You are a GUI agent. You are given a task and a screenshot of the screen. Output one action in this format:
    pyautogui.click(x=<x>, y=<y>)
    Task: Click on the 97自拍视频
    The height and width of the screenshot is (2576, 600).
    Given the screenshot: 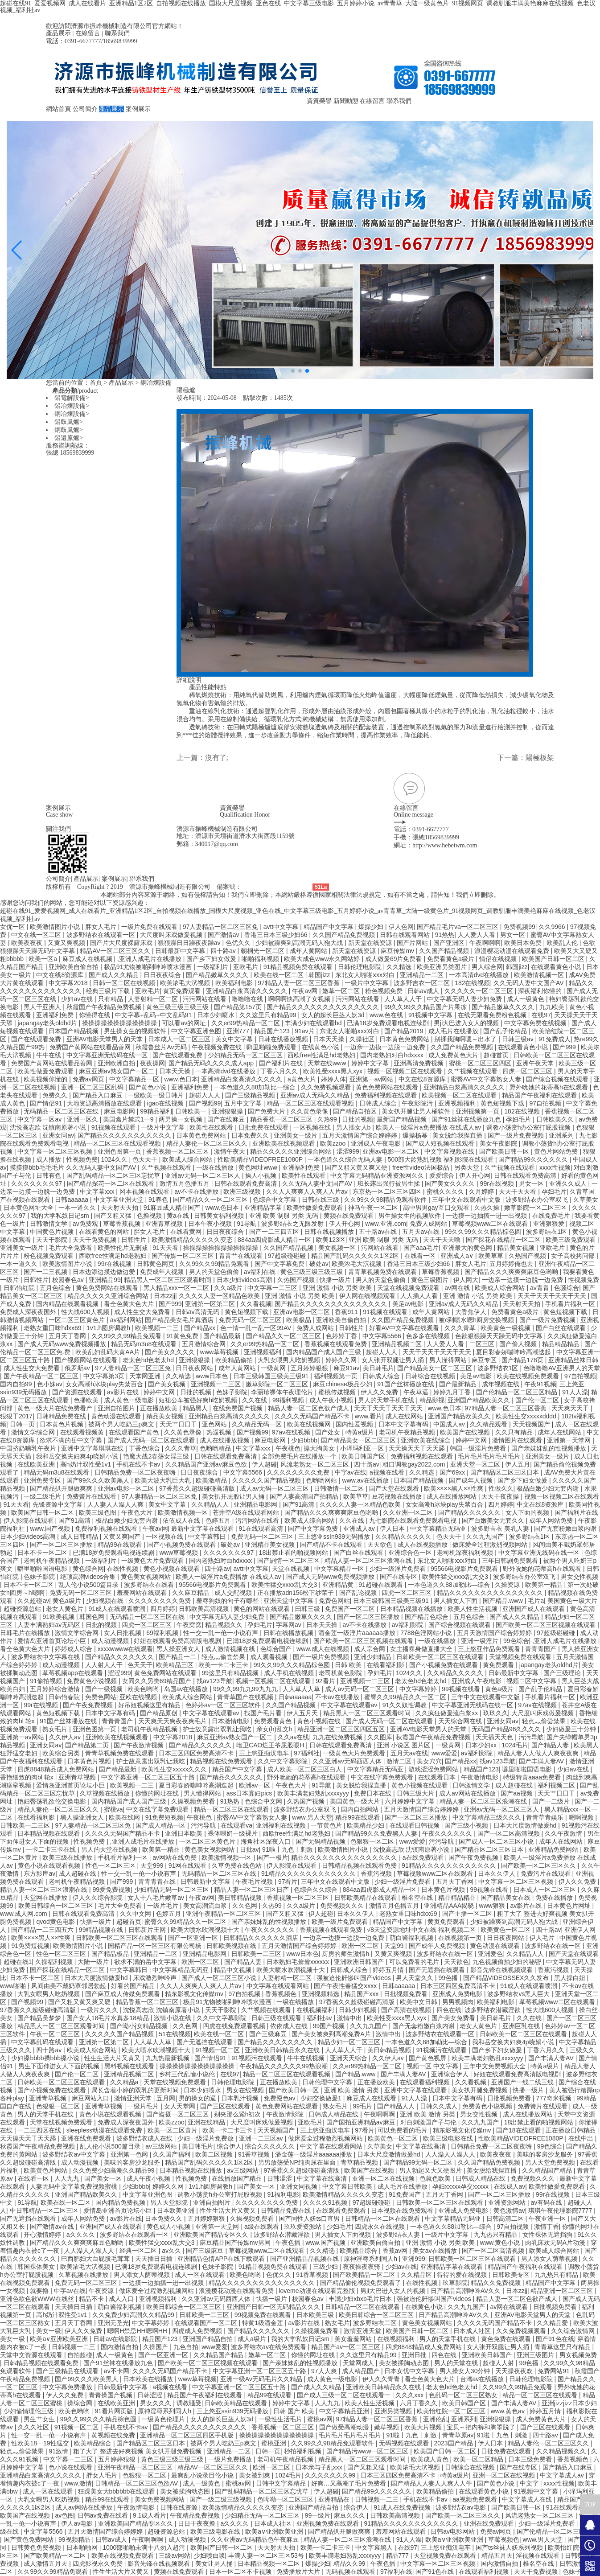 What is the action you would take?
    pyautogui.click(x=546, y=1103)
    